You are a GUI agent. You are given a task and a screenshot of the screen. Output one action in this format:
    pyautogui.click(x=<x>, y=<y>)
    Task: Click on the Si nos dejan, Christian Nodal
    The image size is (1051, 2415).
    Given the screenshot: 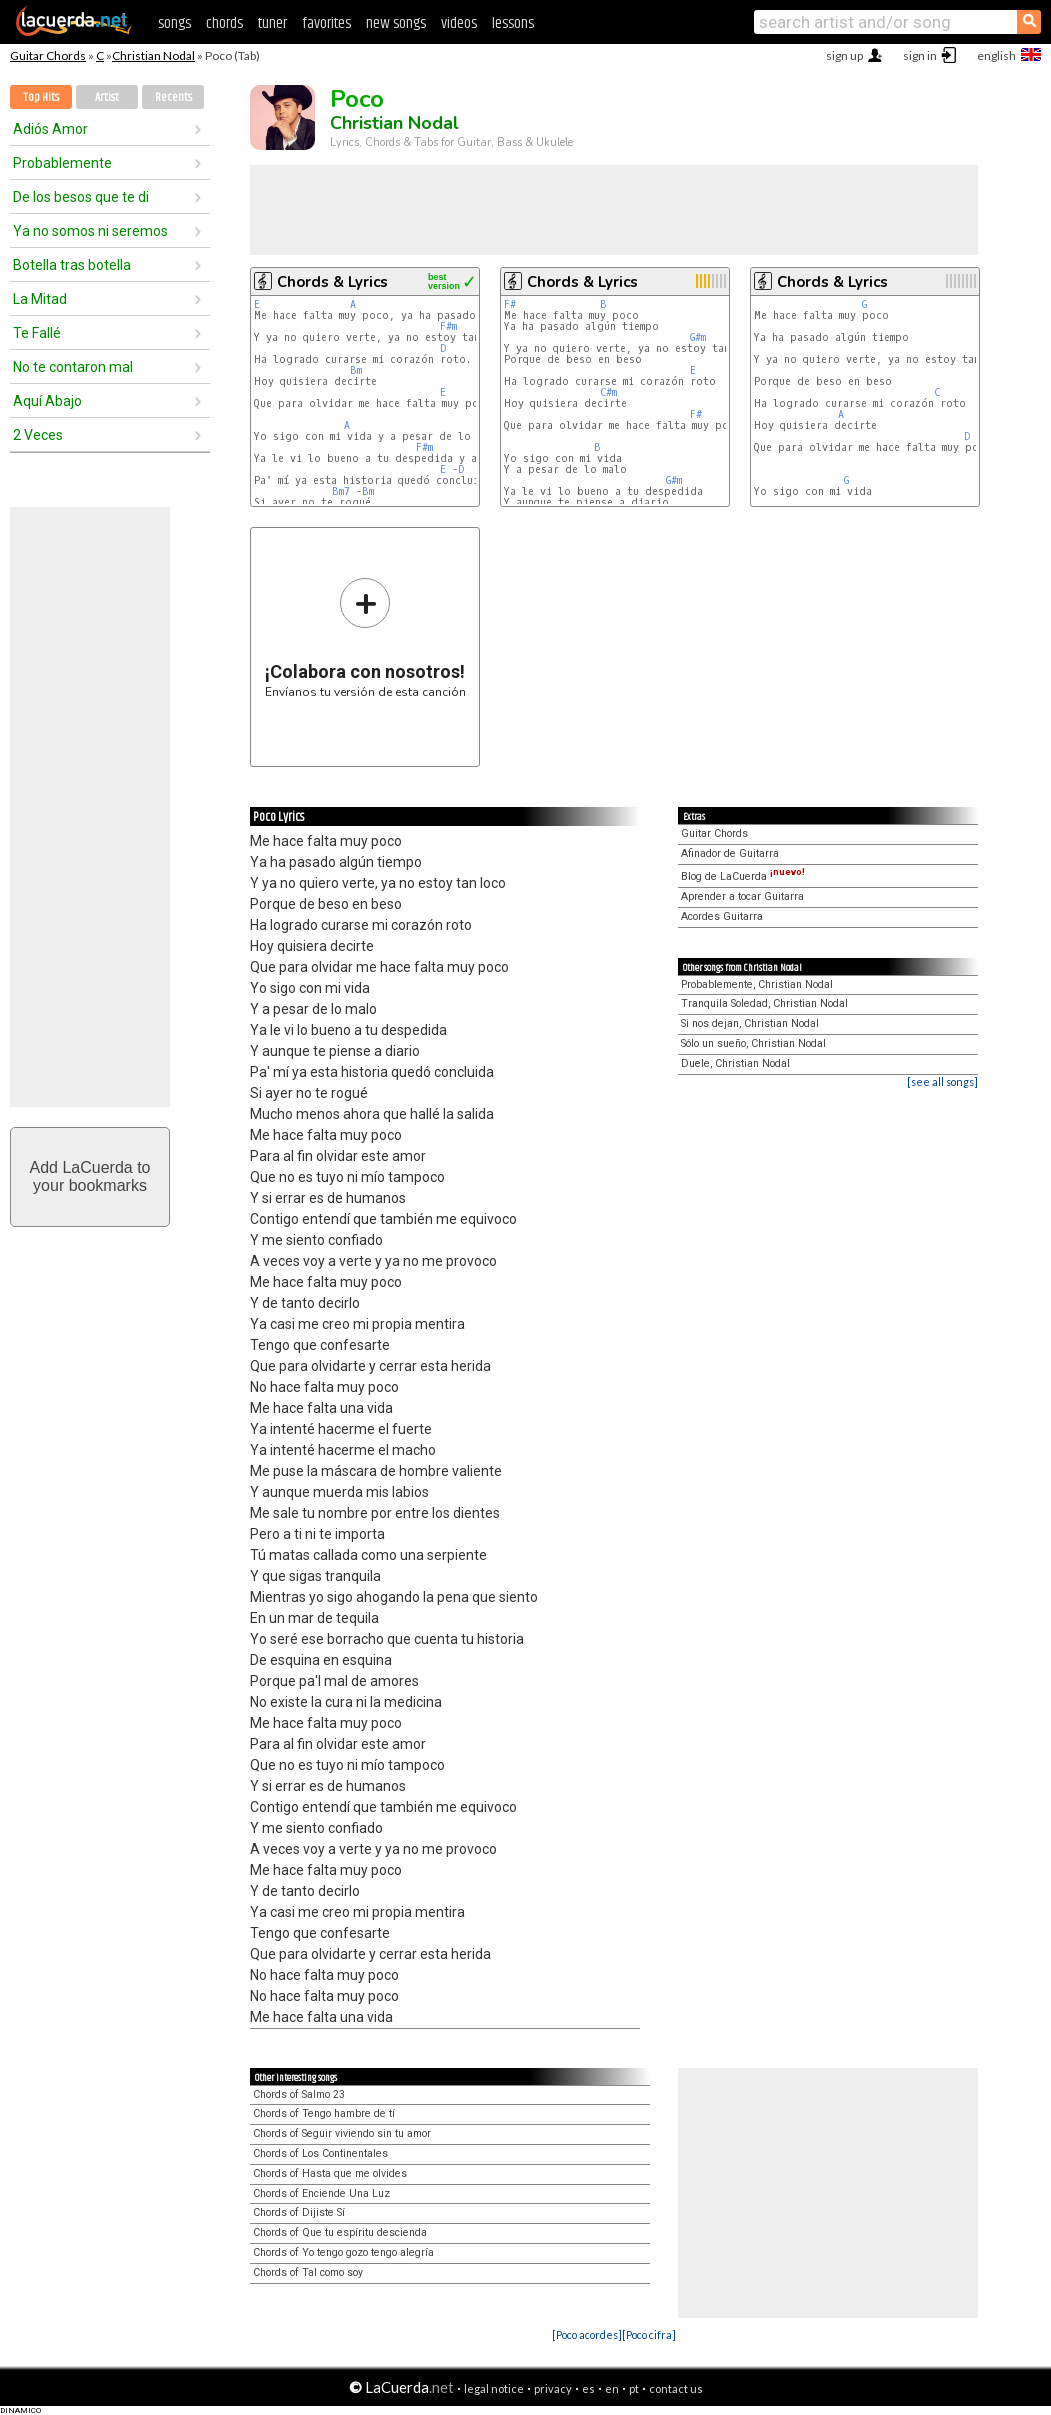 What is the action you would take?
    pyautogui.click(x=750, y=1023)
    